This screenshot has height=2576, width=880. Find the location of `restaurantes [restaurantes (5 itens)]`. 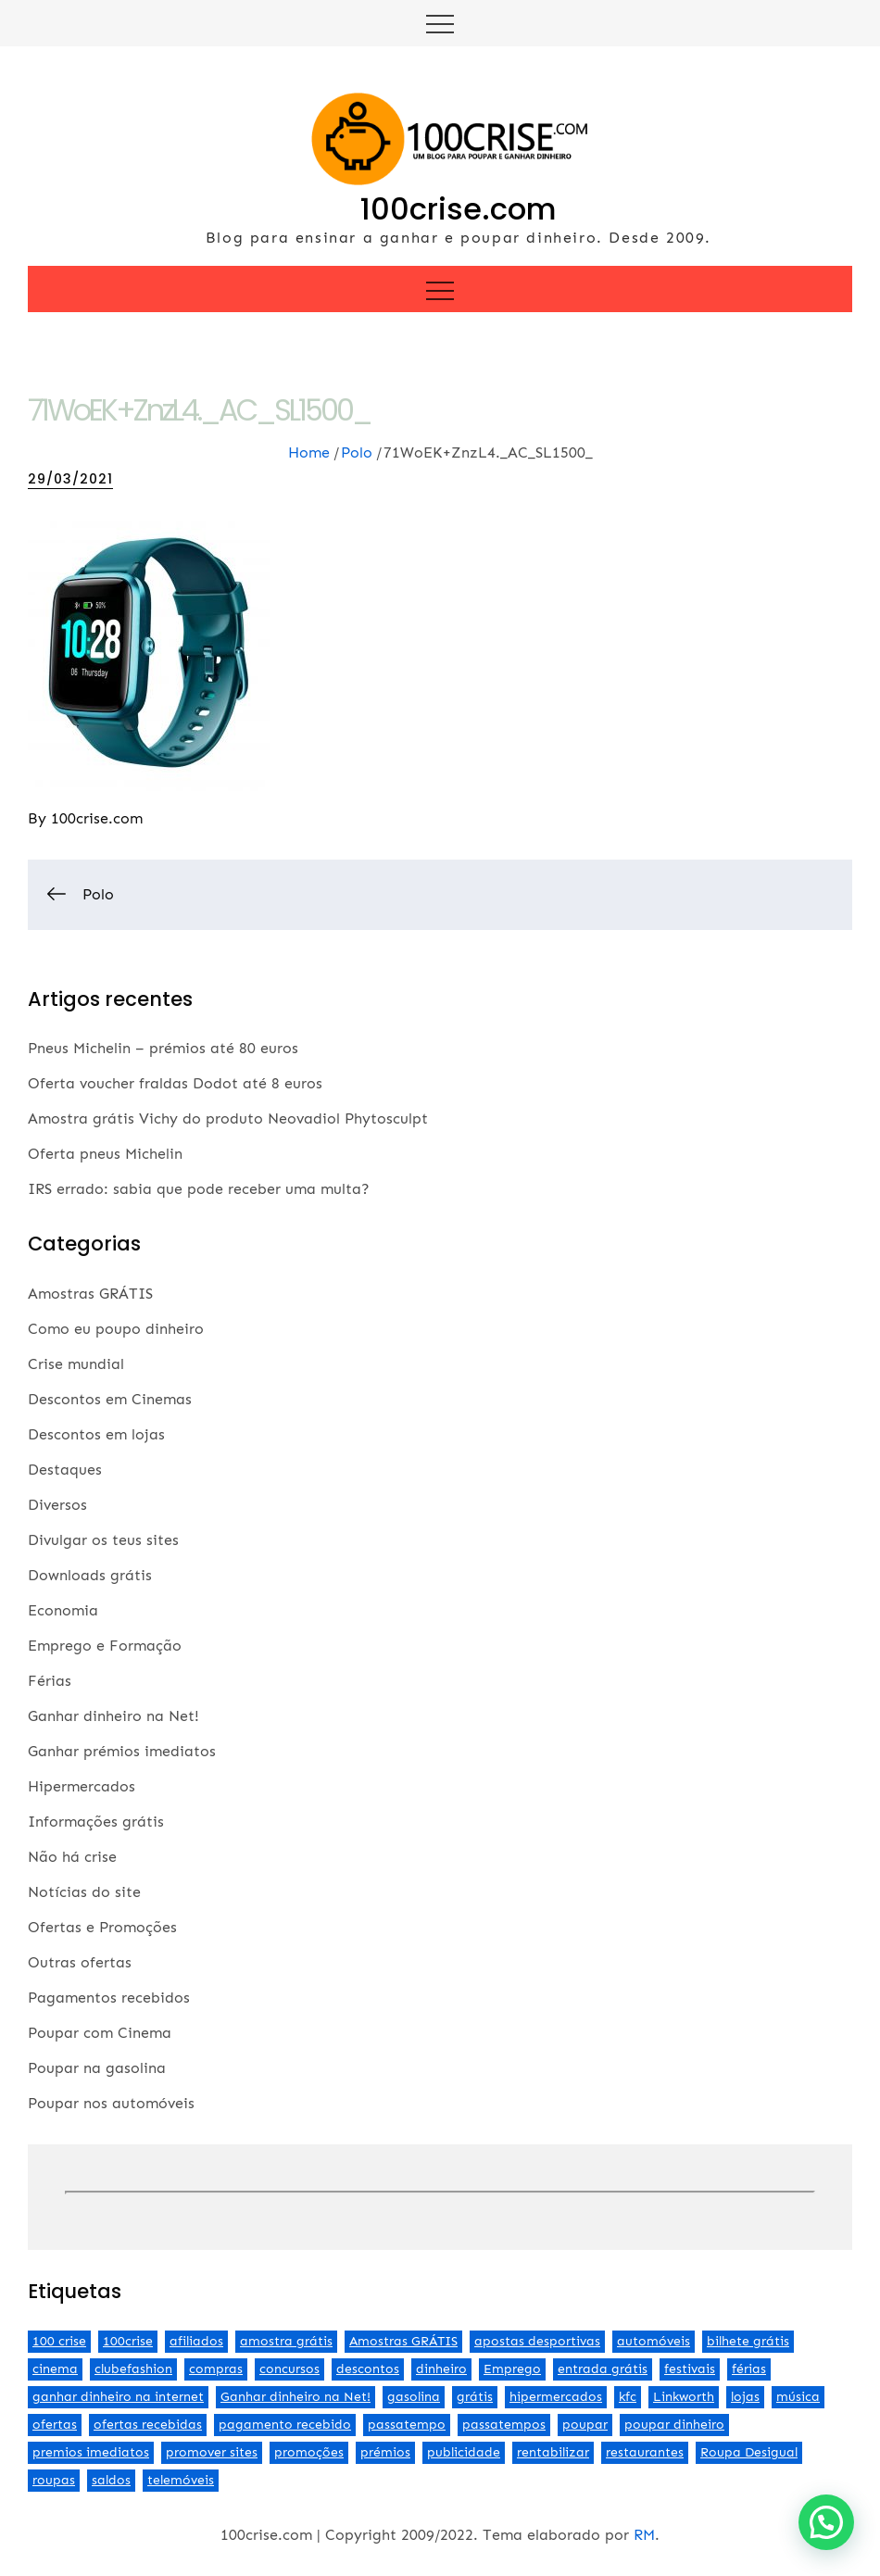

restaurantes [restaurantes (5 itens)] is located at coordinates (645, 2452).